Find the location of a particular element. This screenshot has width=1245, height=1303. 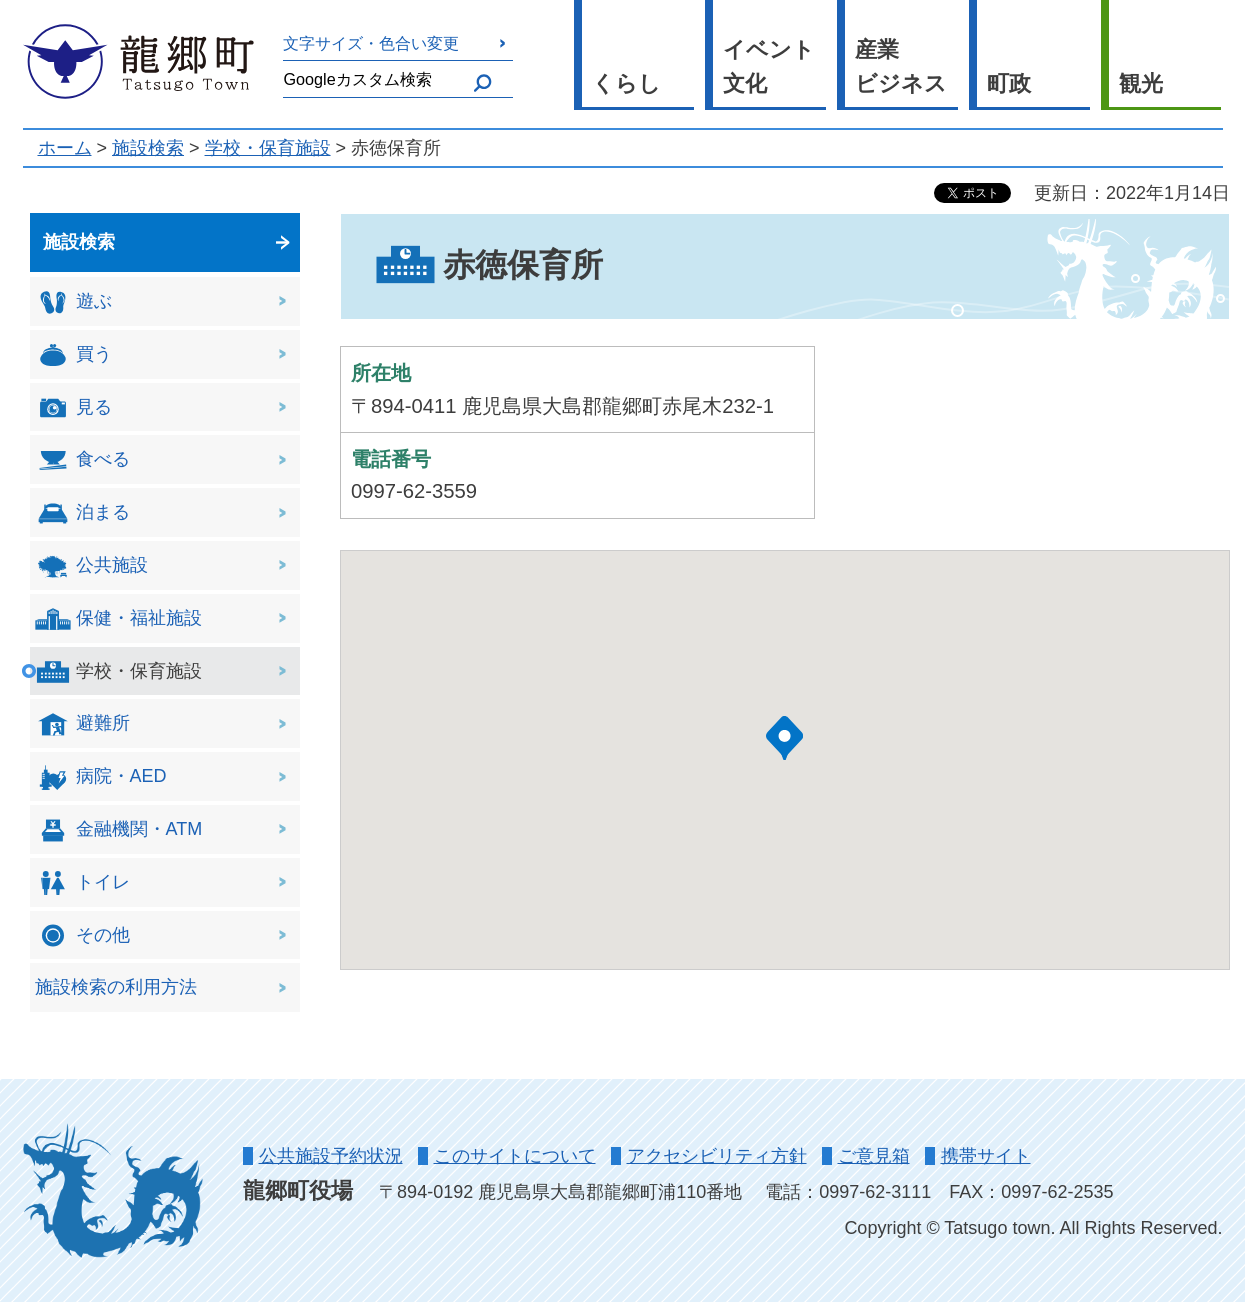

食べる is located at coordinates (82, 460).